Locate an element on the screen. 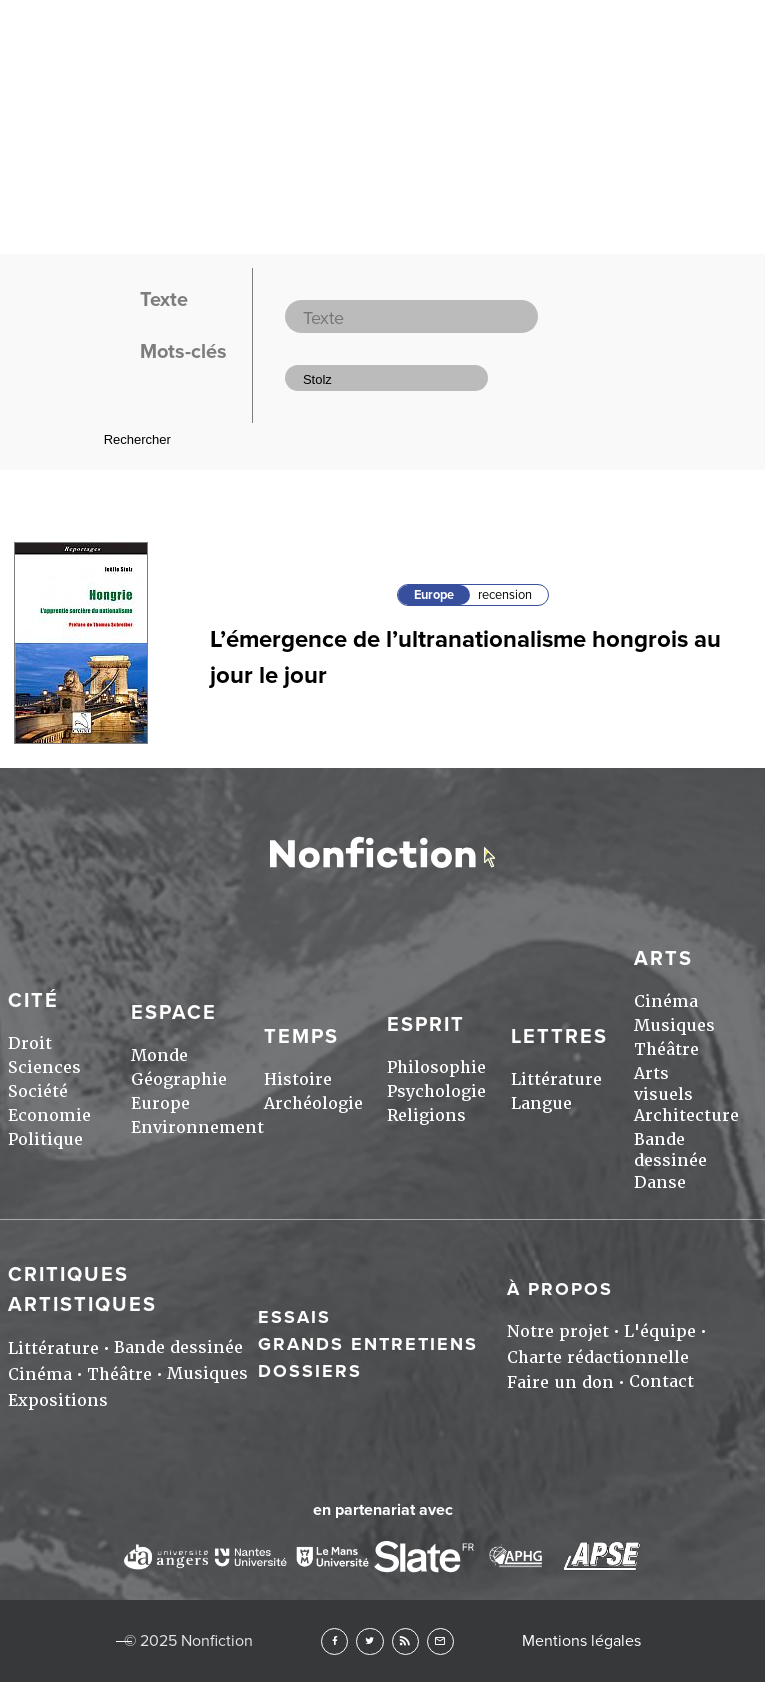 Image resolution: width=765 pixels, height=1682 pixels. Musiques is located at coordinates (674, 1025).